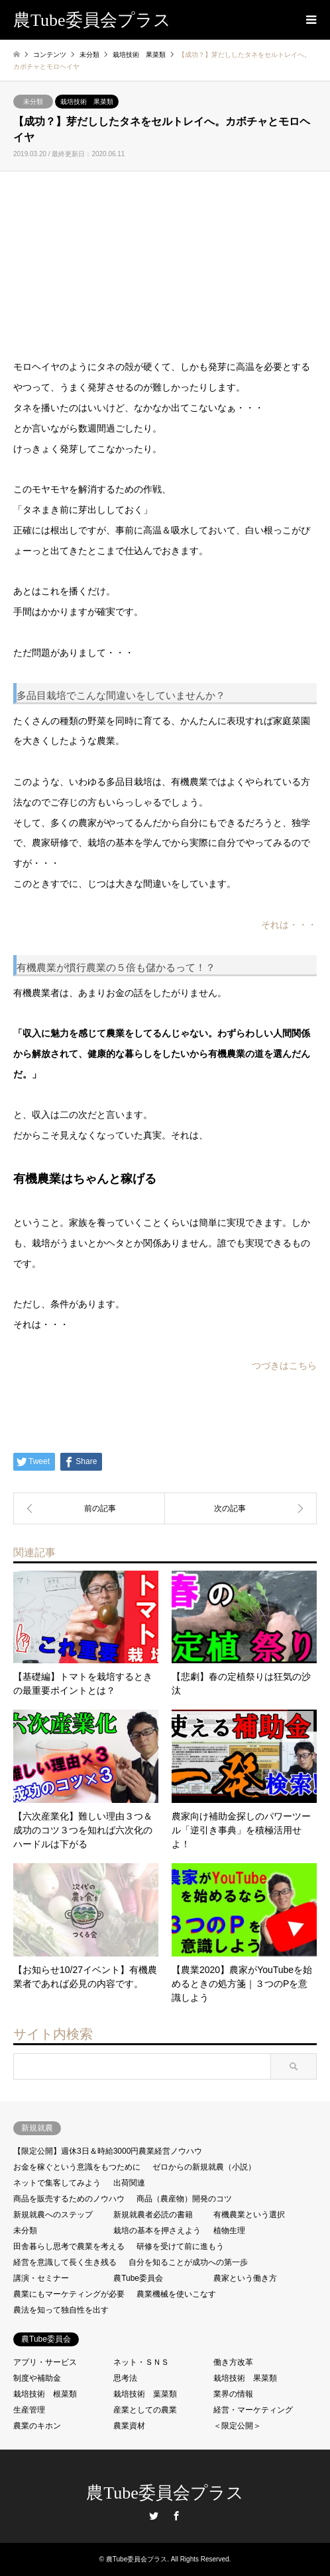  What do you see at coordinates (69, 2246) in the screenshot?
I see `田舎暮らし思考で農業を考える` at bounding box center [69, 2246].